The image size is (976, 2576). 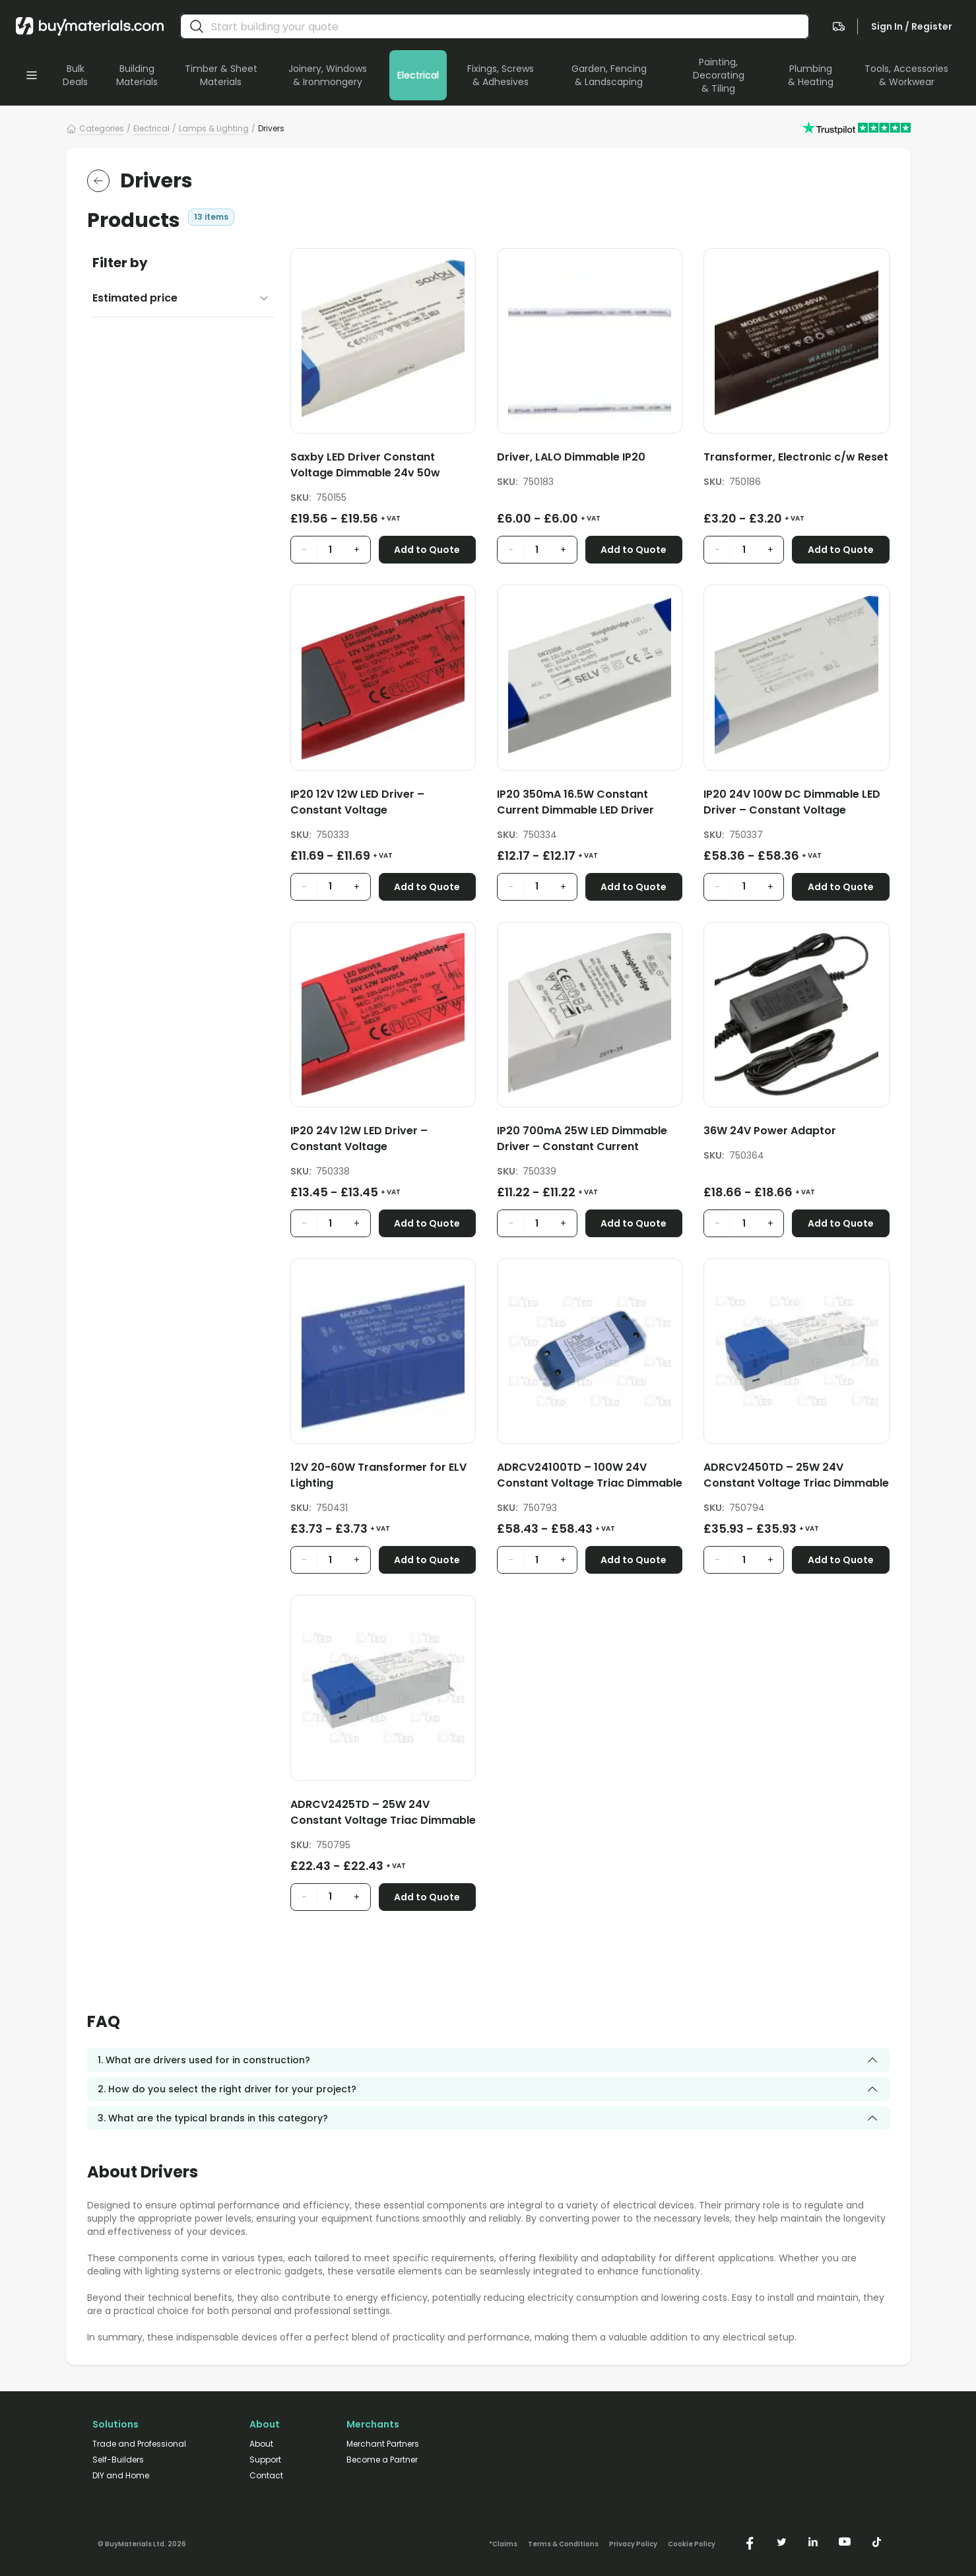 What do you see at coordinates (383, 805) in the screenshot?
I see `[IP20 12V 12W LED Driver – Constant Voltage]` at bounding box center [383, 805].